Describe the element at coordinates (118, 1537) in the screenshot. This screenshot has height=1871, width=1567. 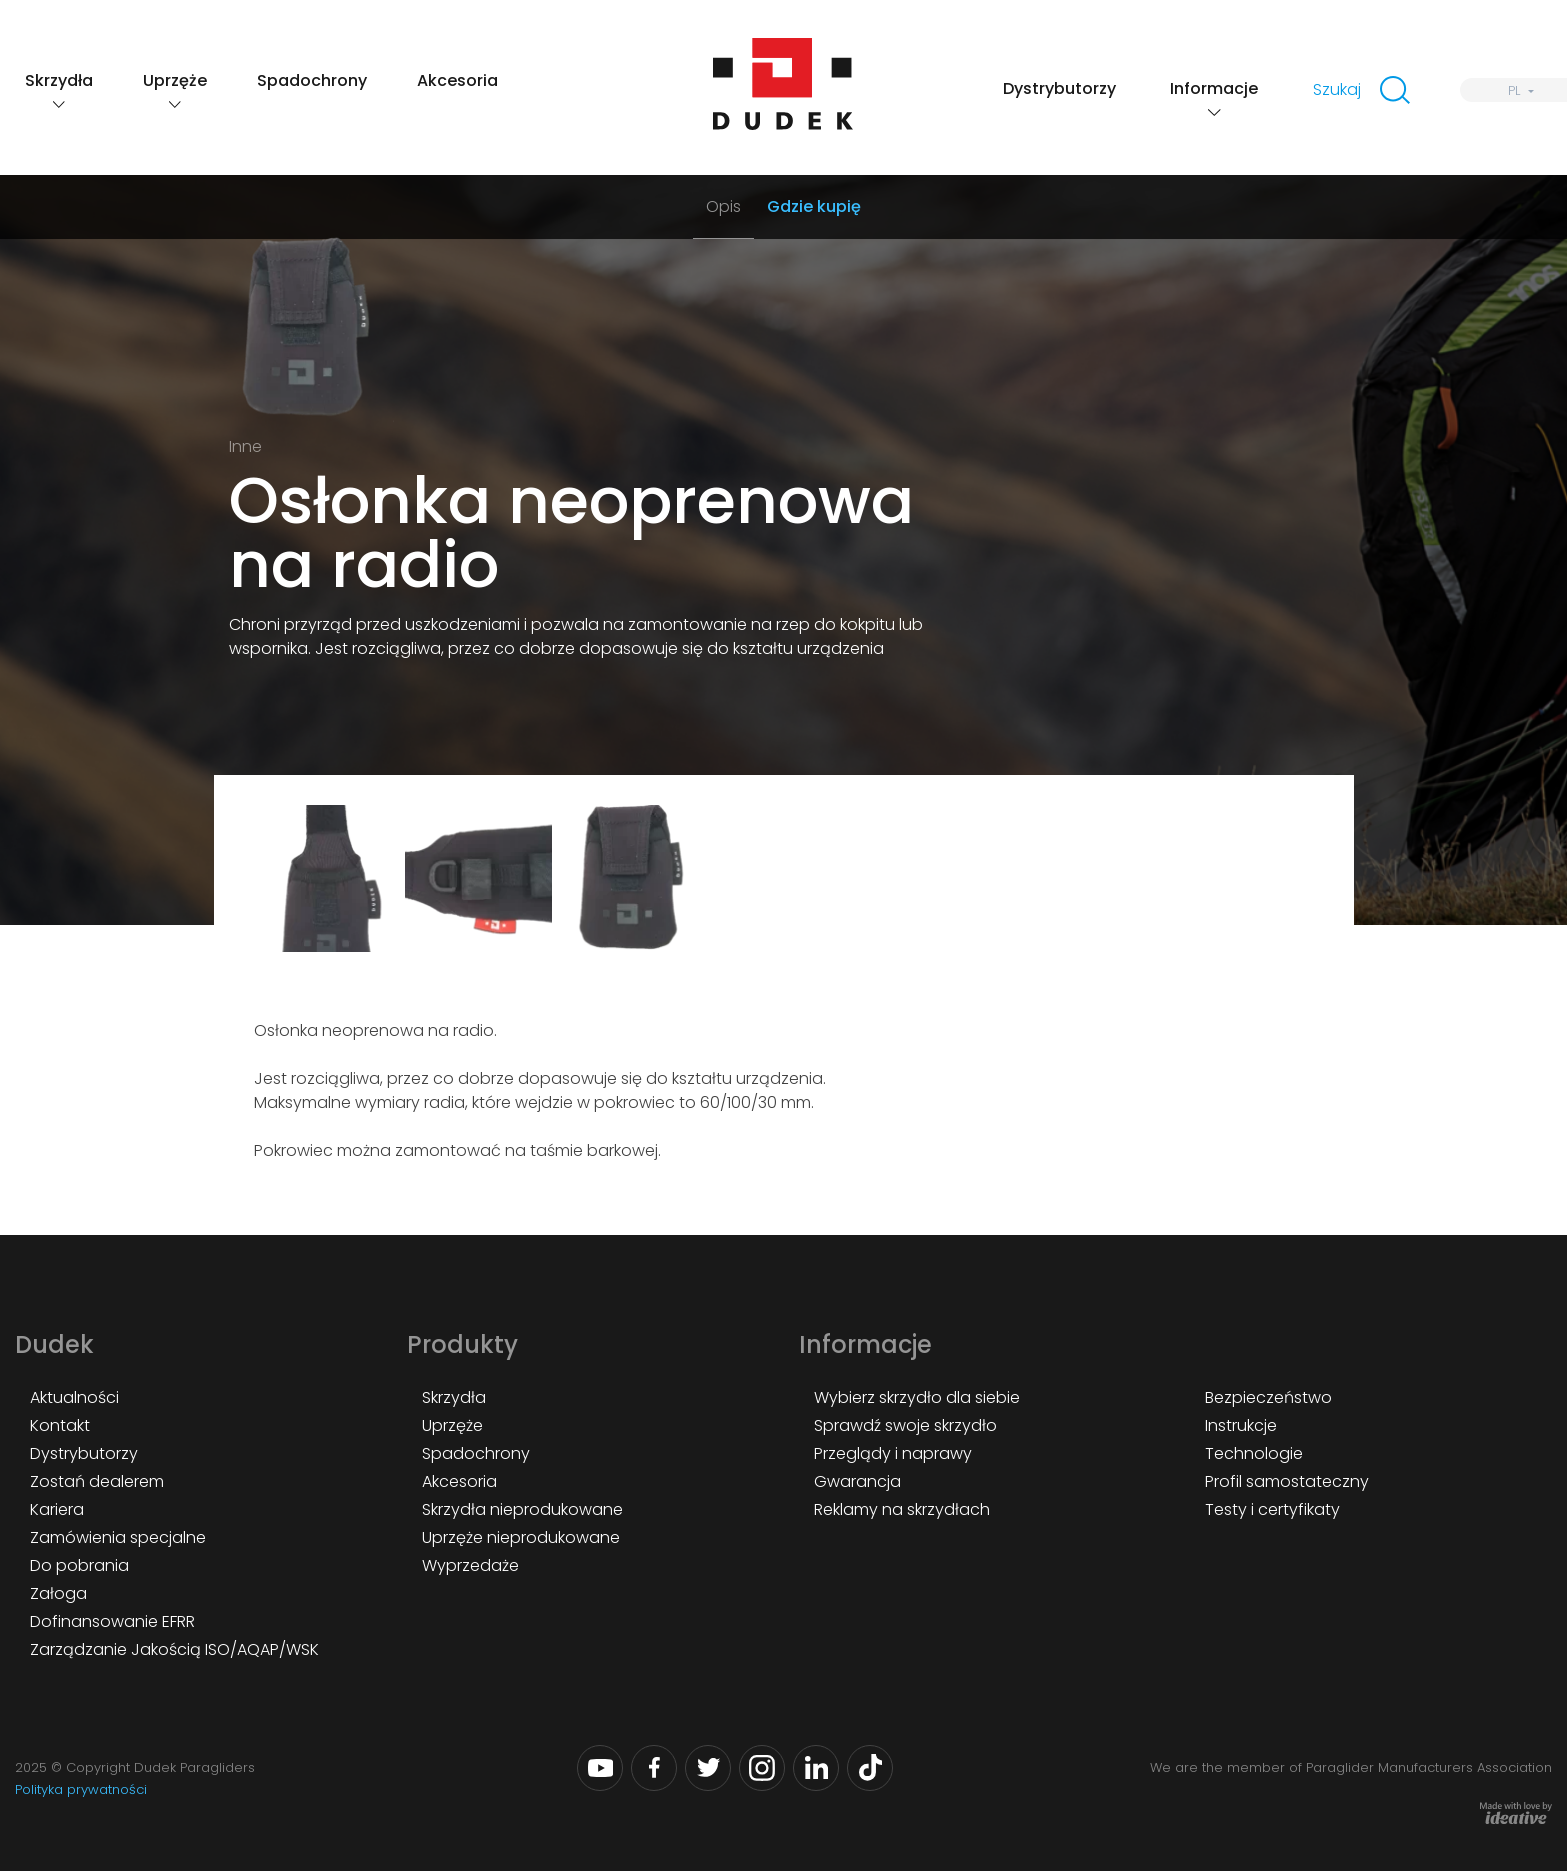
I see `Zamówienia specjalne` at that location.